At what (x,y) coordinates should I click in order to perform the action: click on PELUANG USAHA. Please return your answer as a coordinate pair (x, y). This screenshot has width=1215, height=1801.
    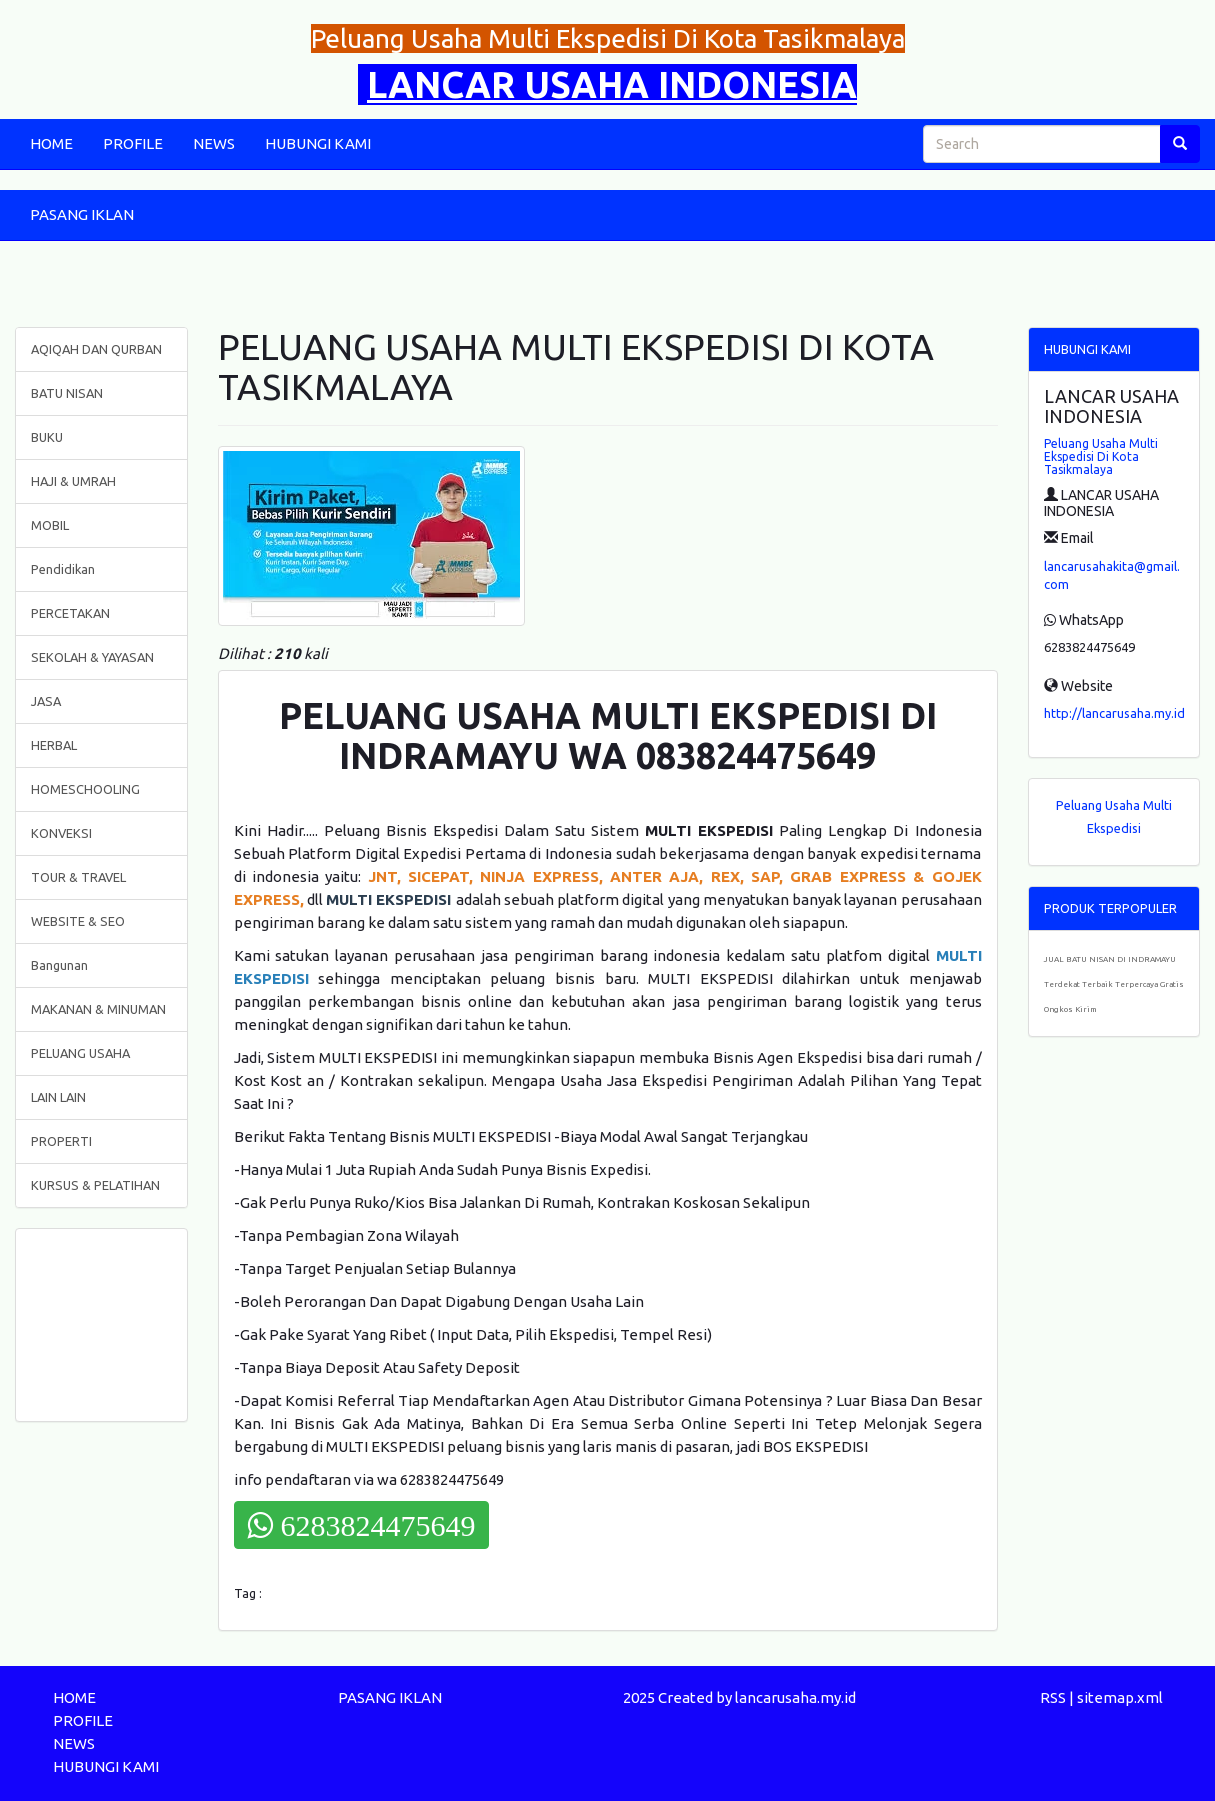
    Looking at the image, I should click on (80, 1053).